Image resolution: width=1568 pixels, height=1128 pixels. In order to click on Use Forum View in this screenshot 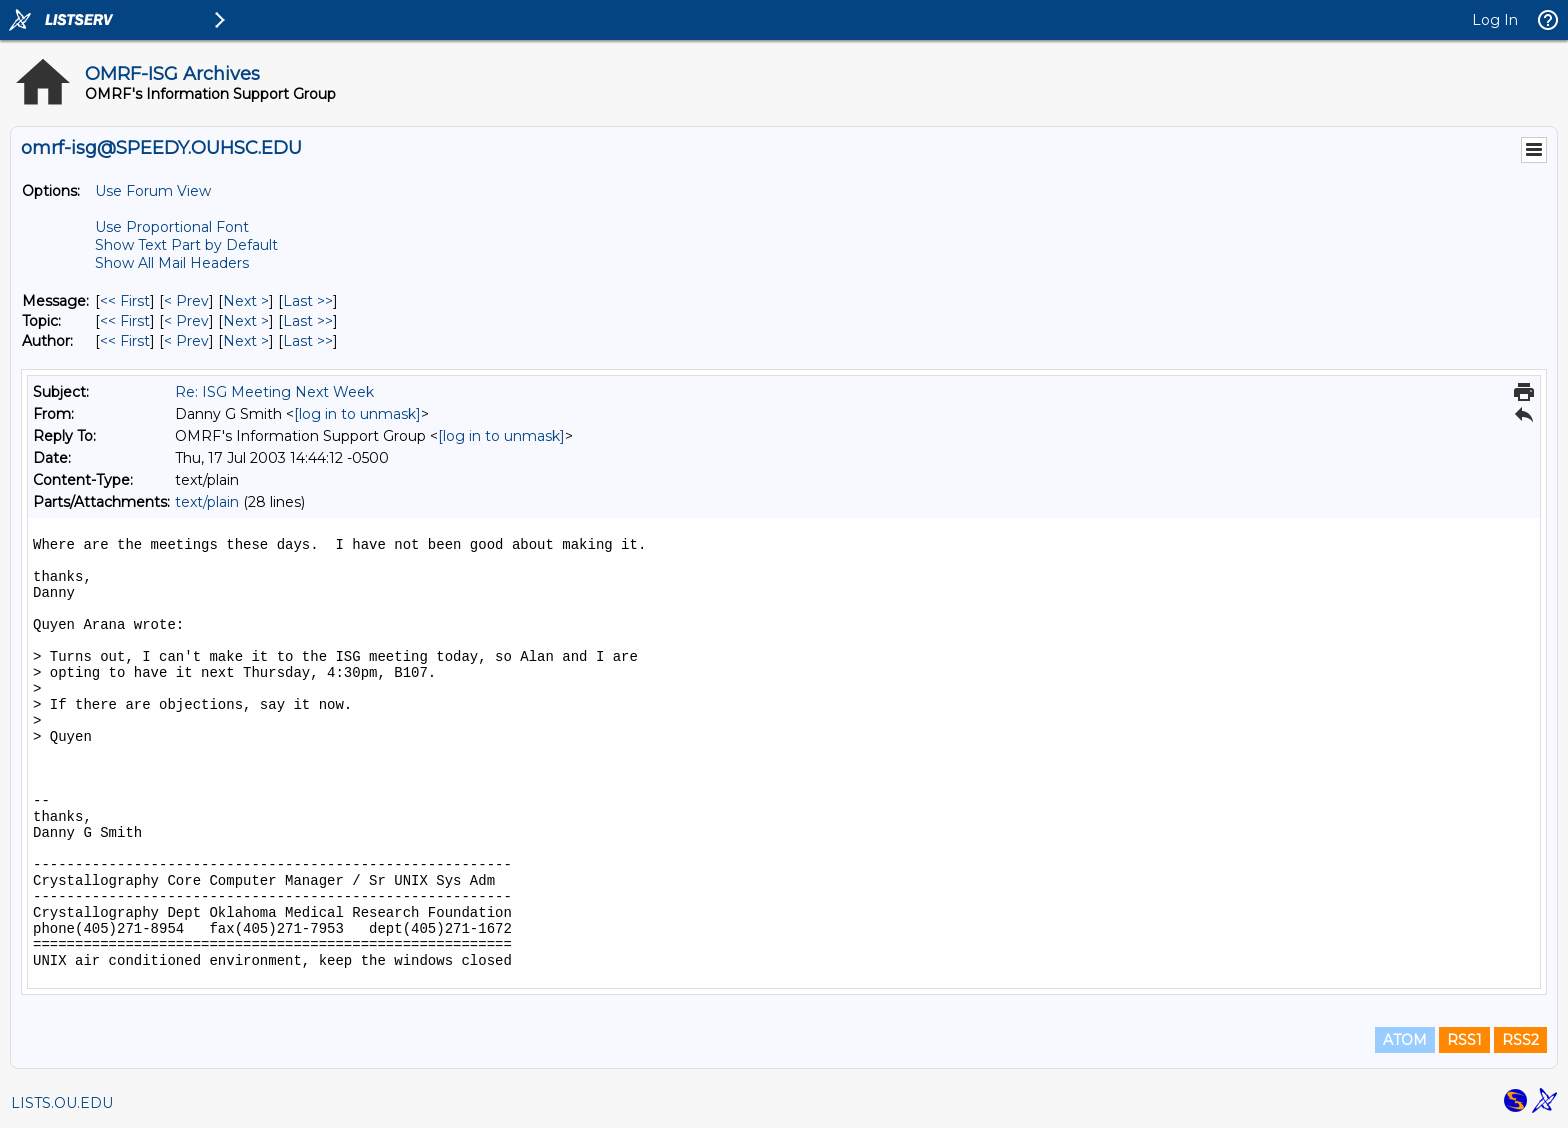, I will do `click(153, 191)`.